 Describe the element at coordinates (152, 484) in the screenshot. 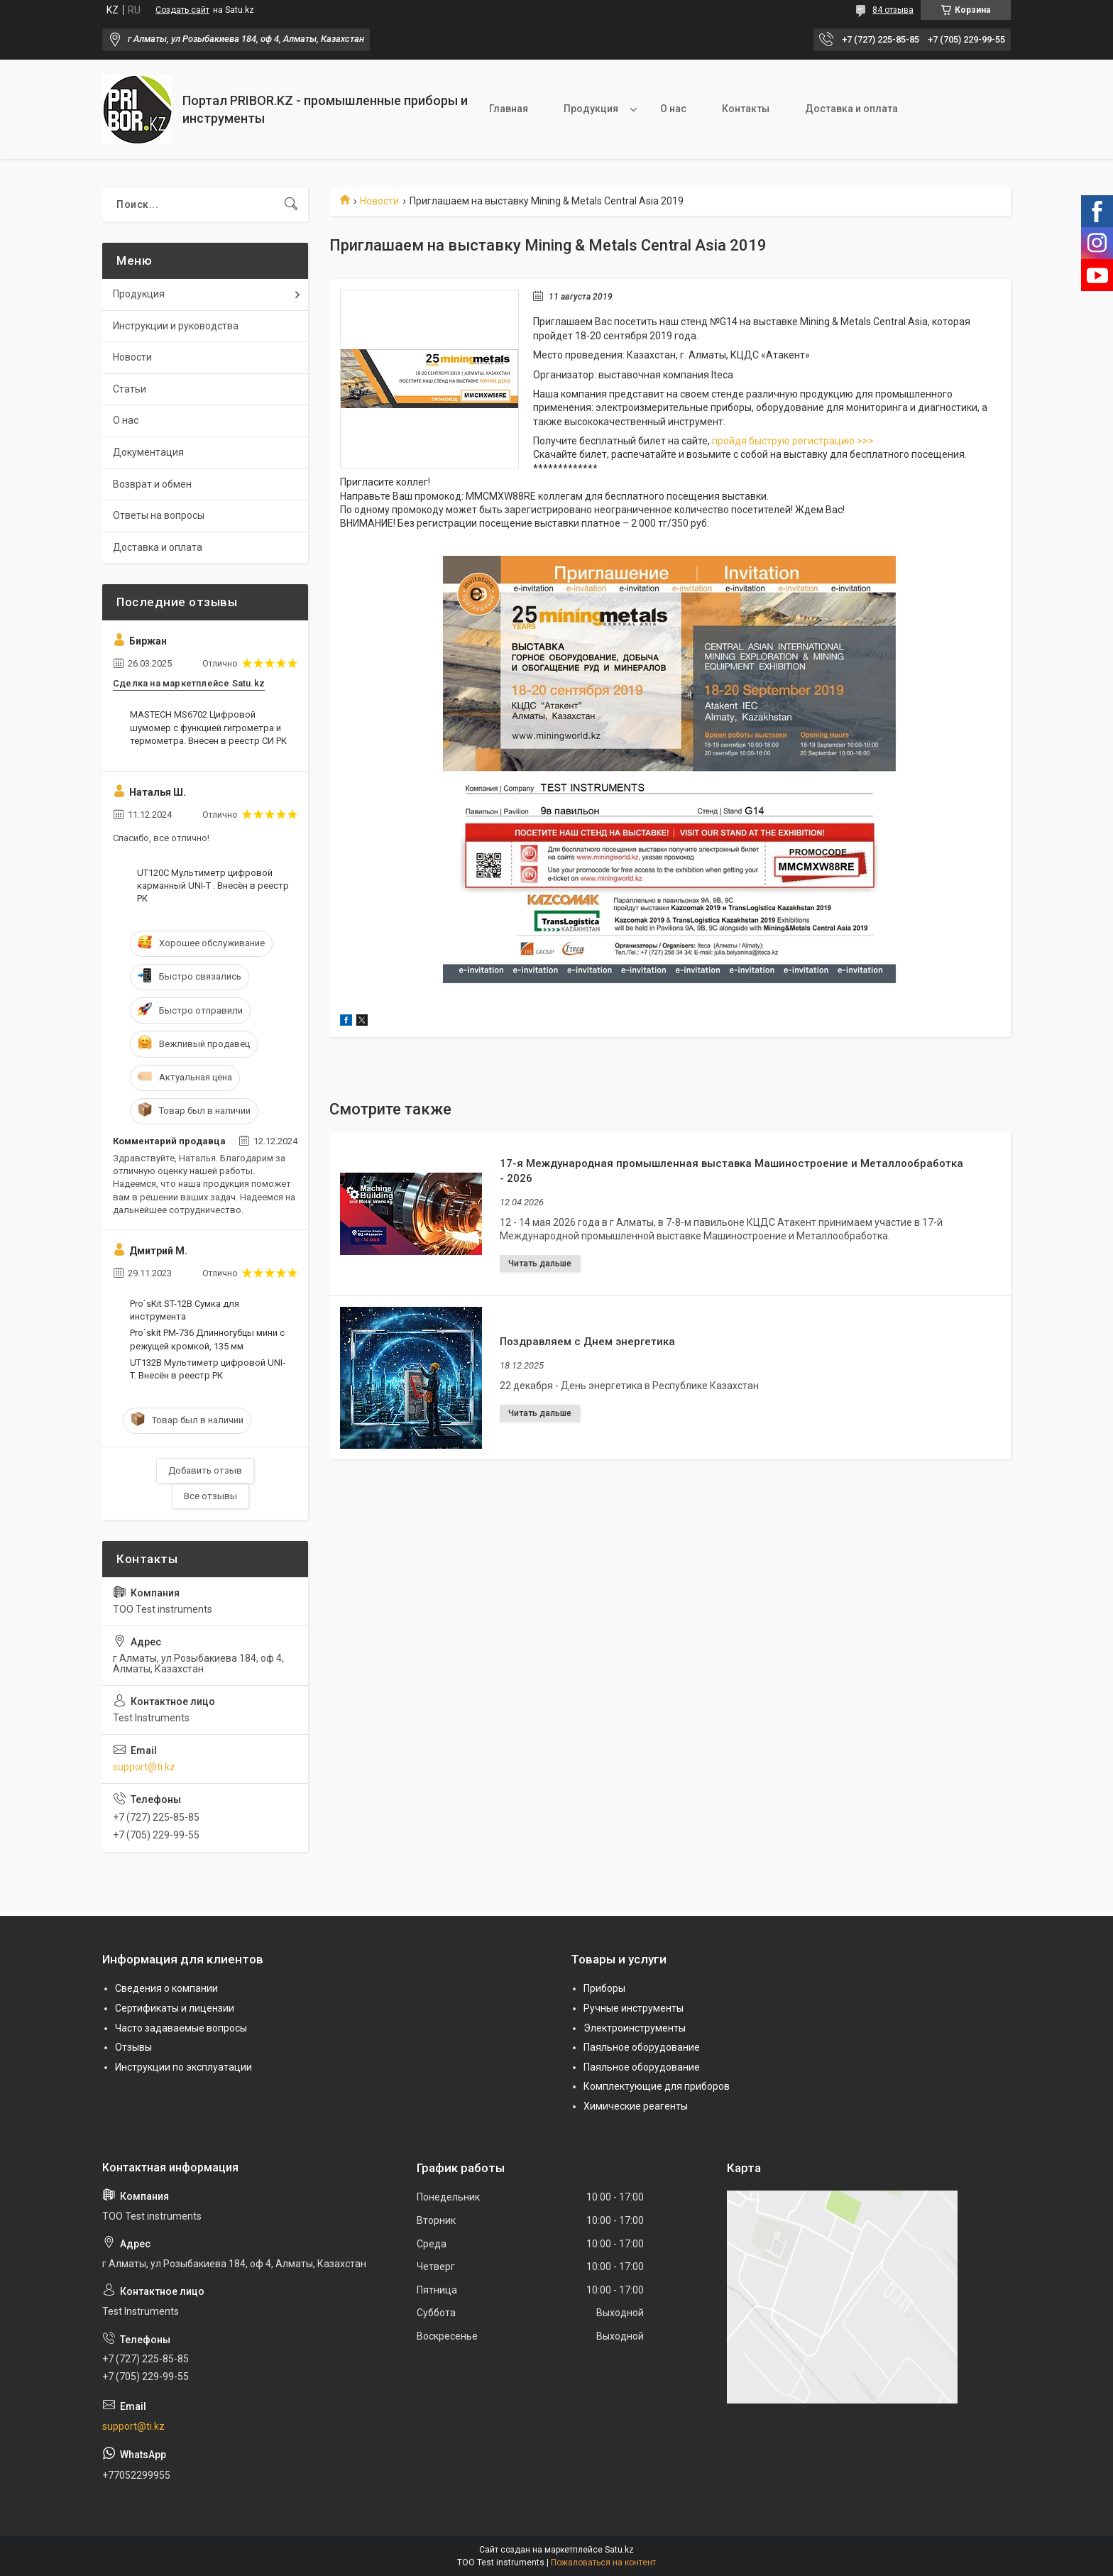

I see `Возврат и обмен` at that location.